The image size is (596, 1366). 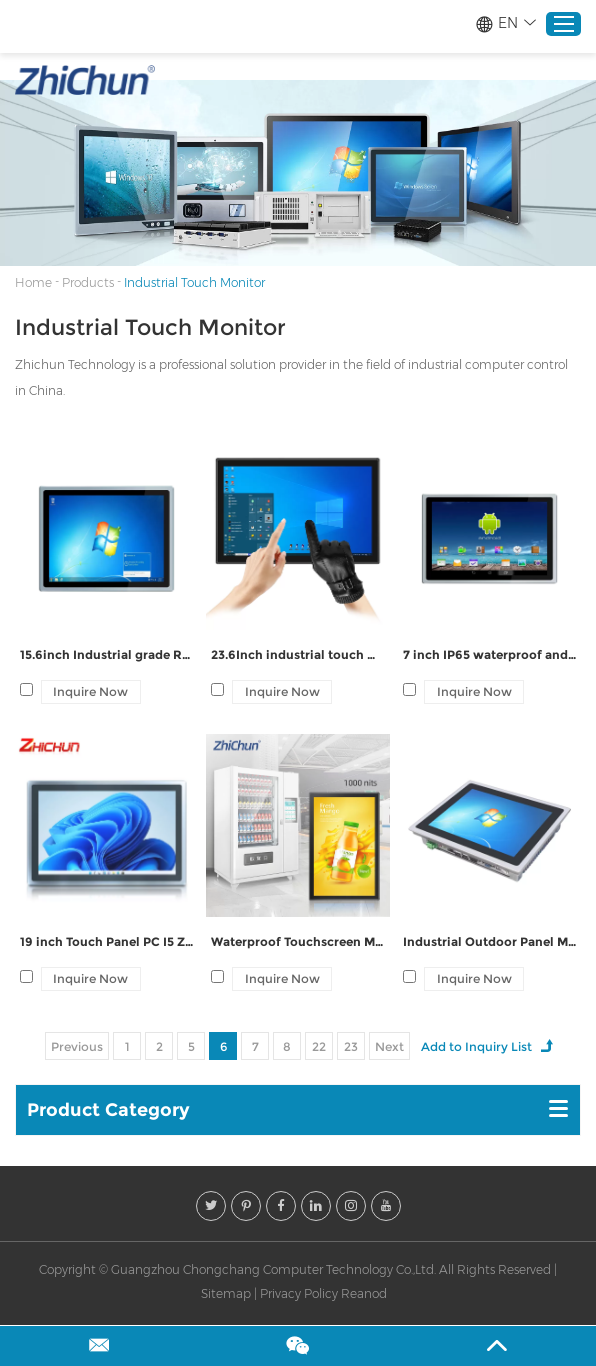 I want to click on Privacy Policy, so click(x=299, y=1293).